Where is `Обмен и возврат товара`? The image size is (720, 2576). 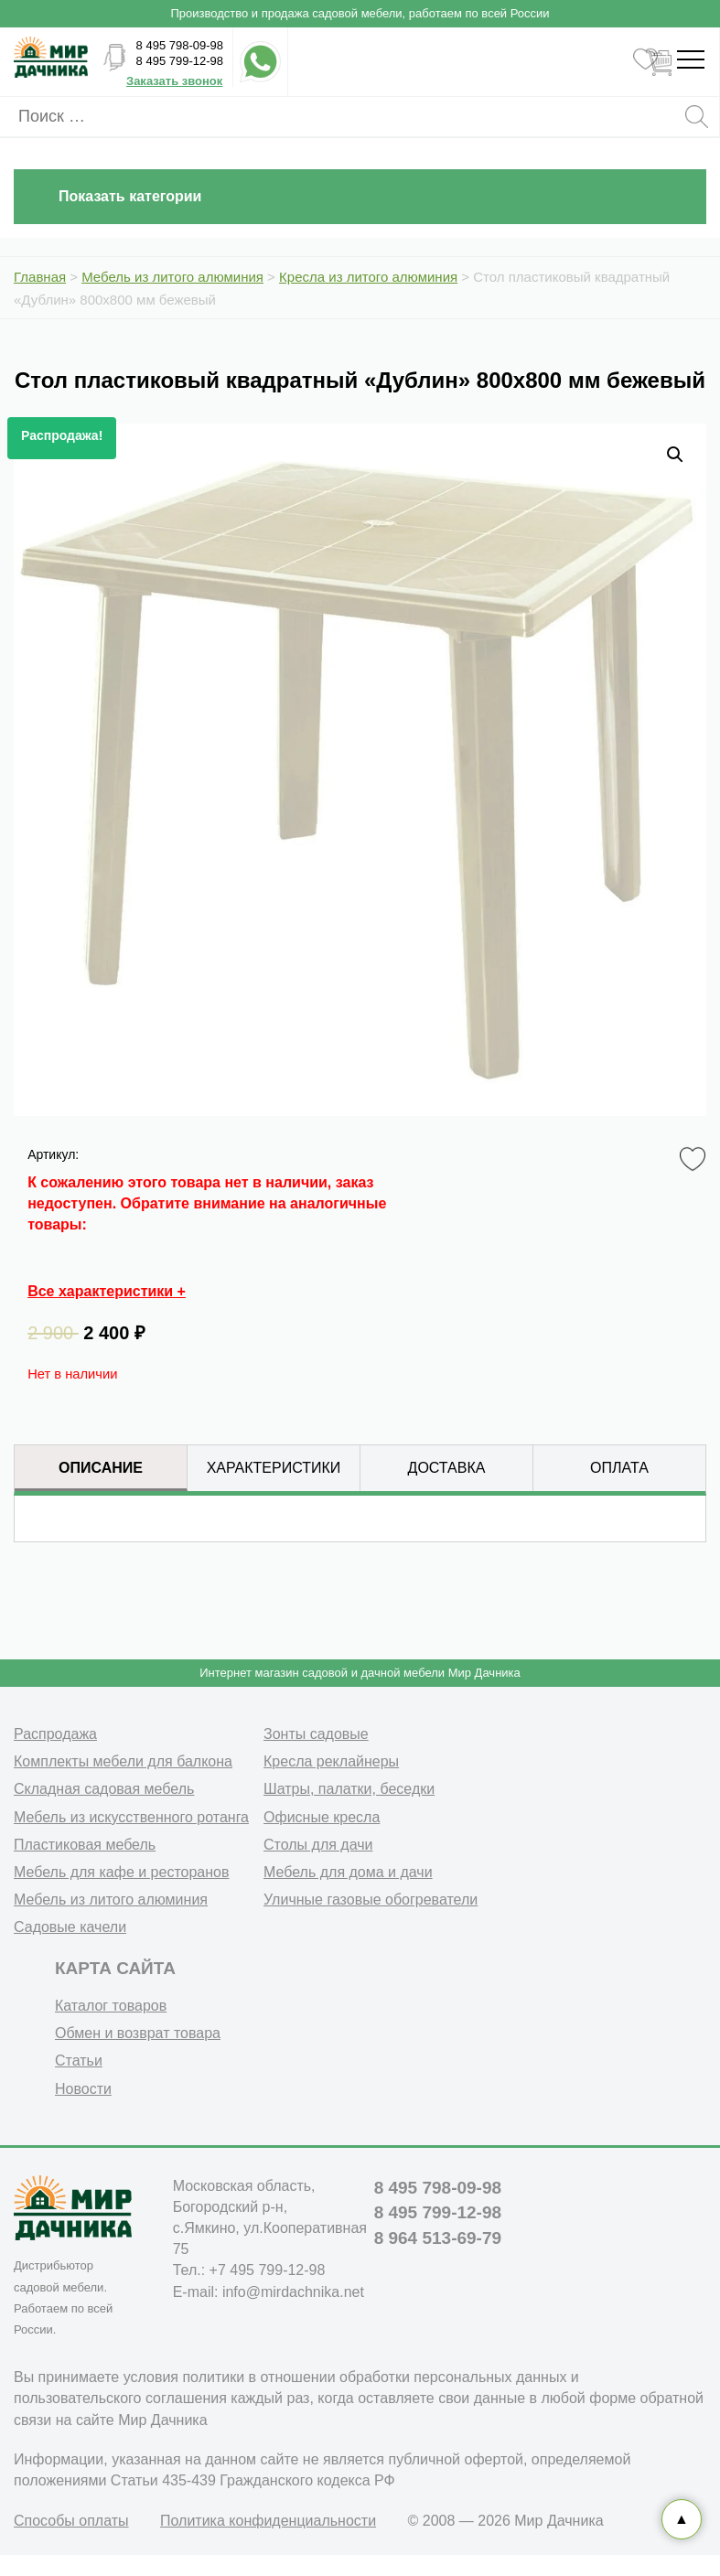 Обмен и возврат товара is located at coordinates (137, 2033).